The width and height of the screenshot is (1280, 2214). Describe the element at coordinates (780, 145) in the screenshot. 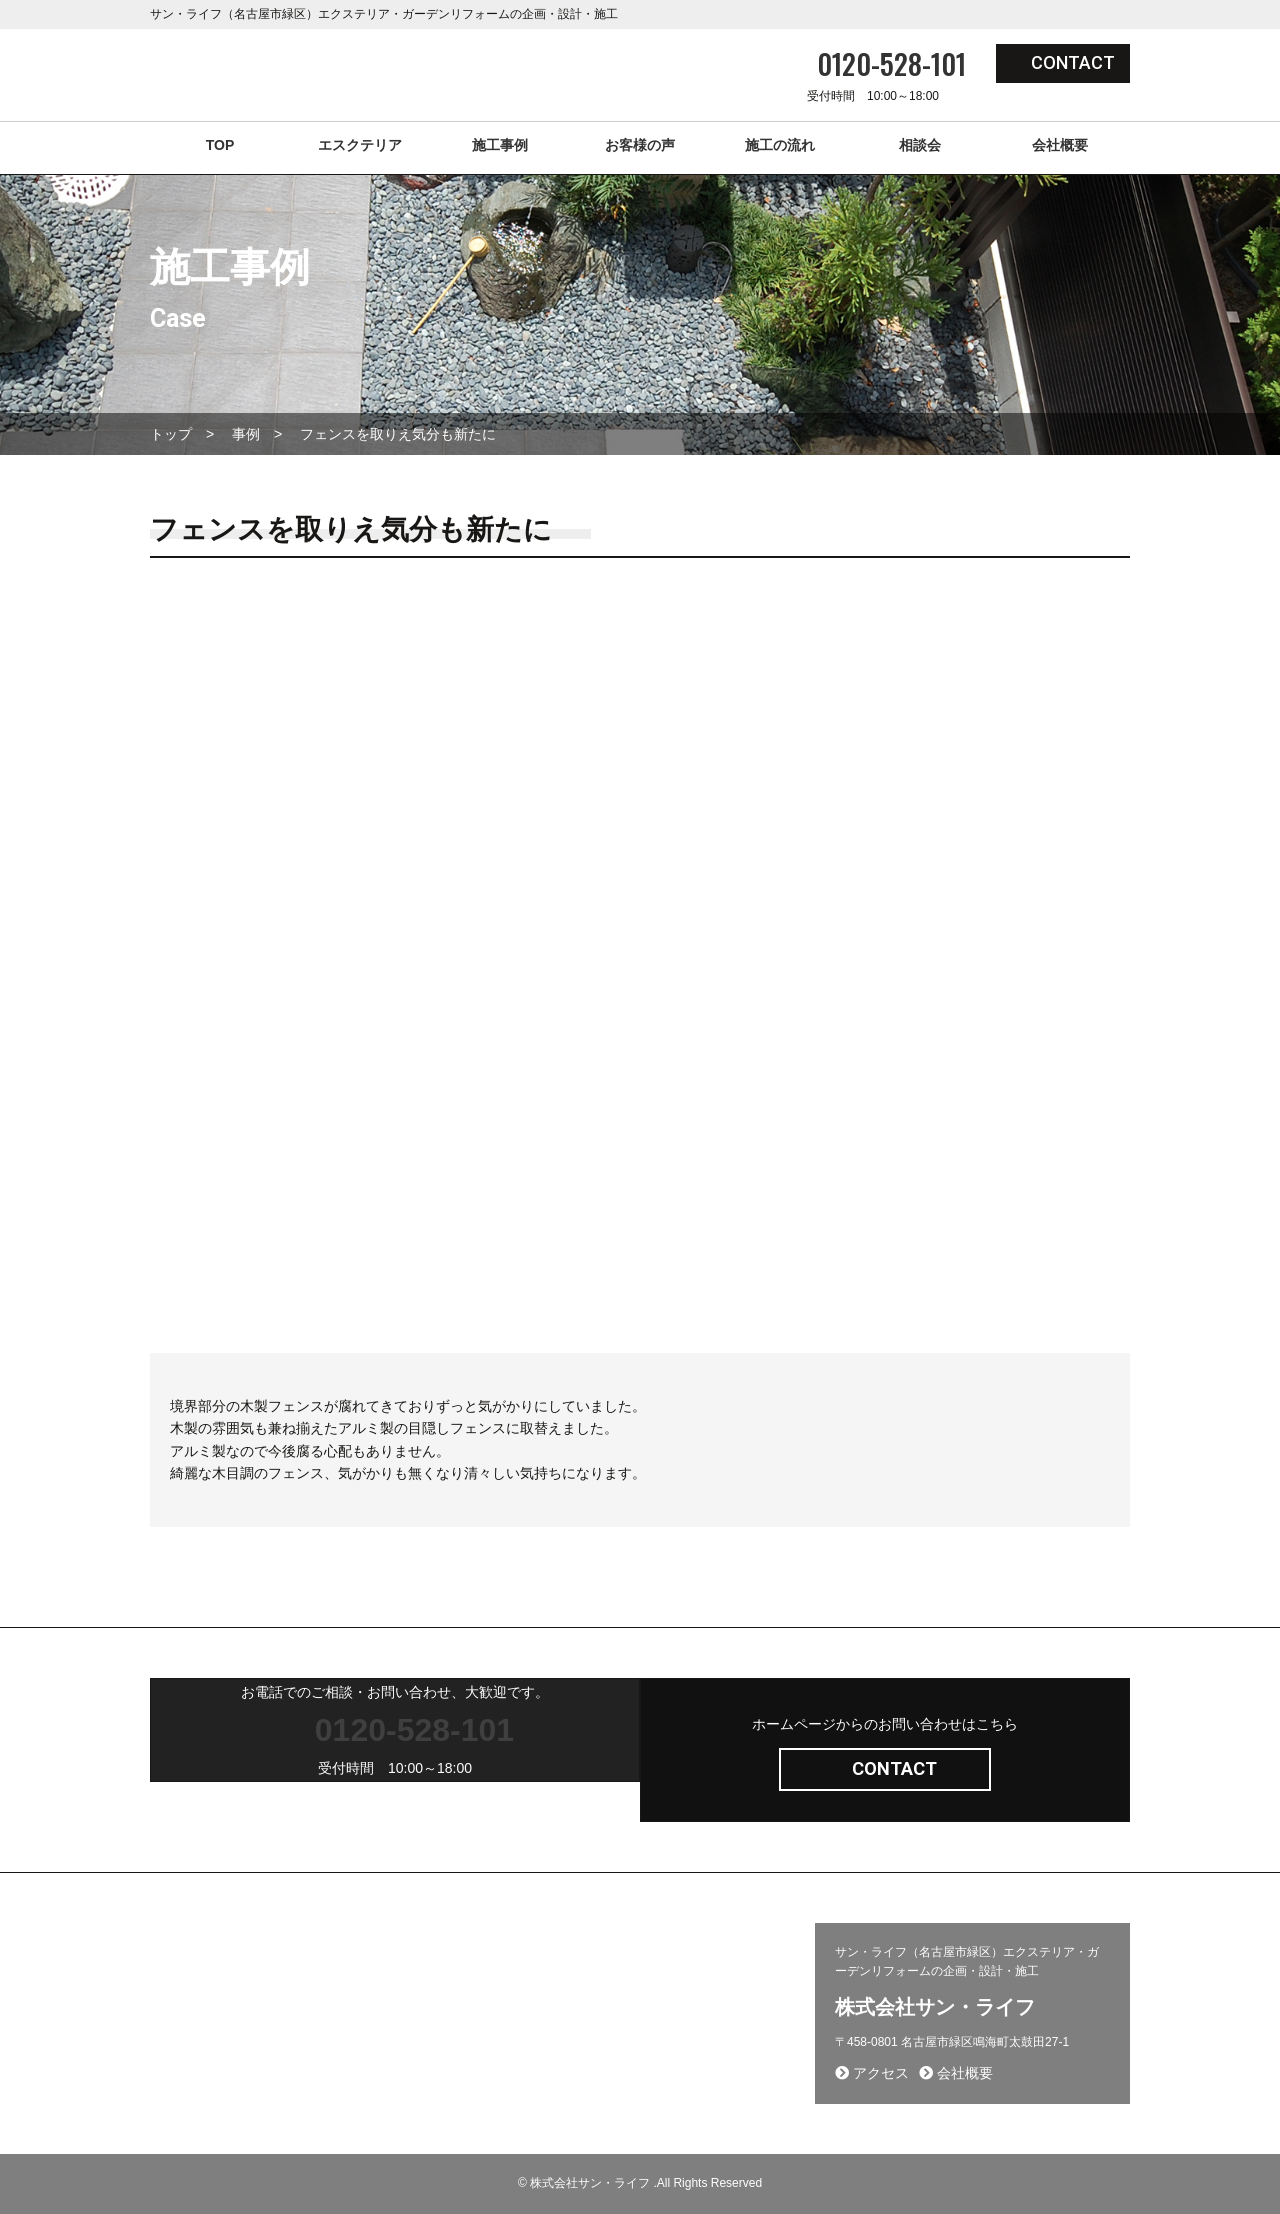

I see `施工の流れ` at that location.